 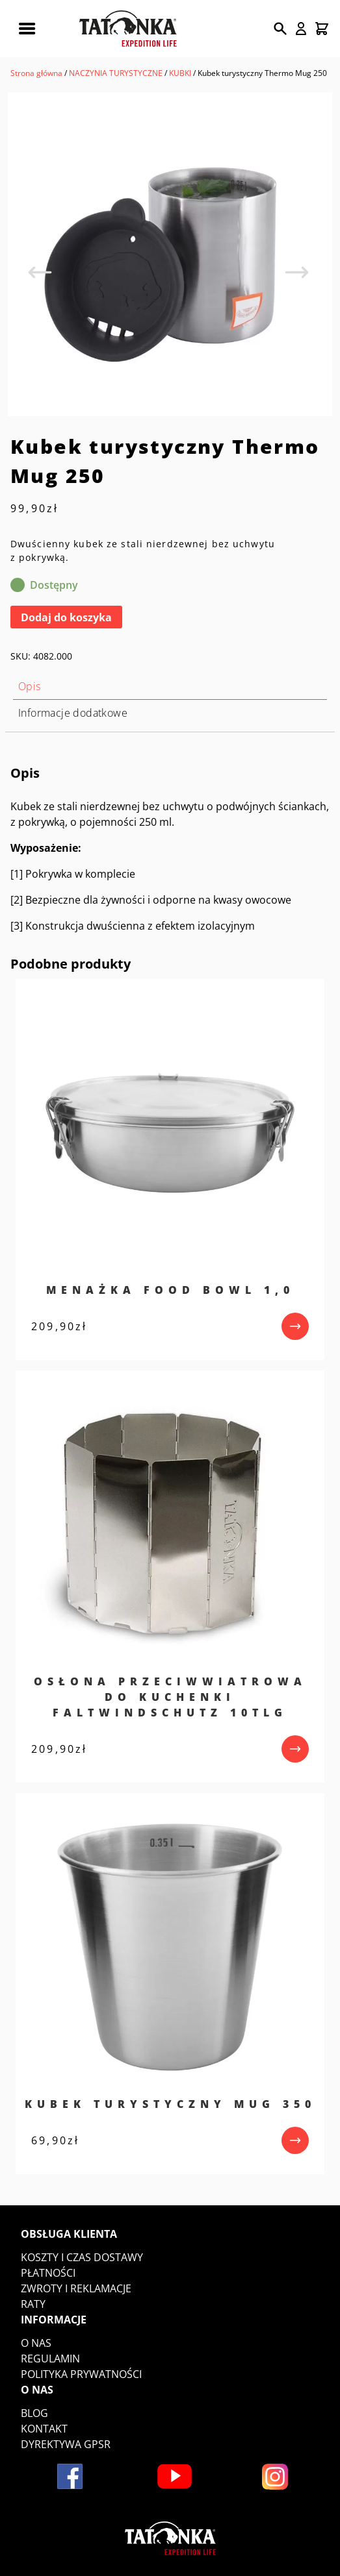 I want to click on [przejdź do produktu], so click(x=295, y=1326).